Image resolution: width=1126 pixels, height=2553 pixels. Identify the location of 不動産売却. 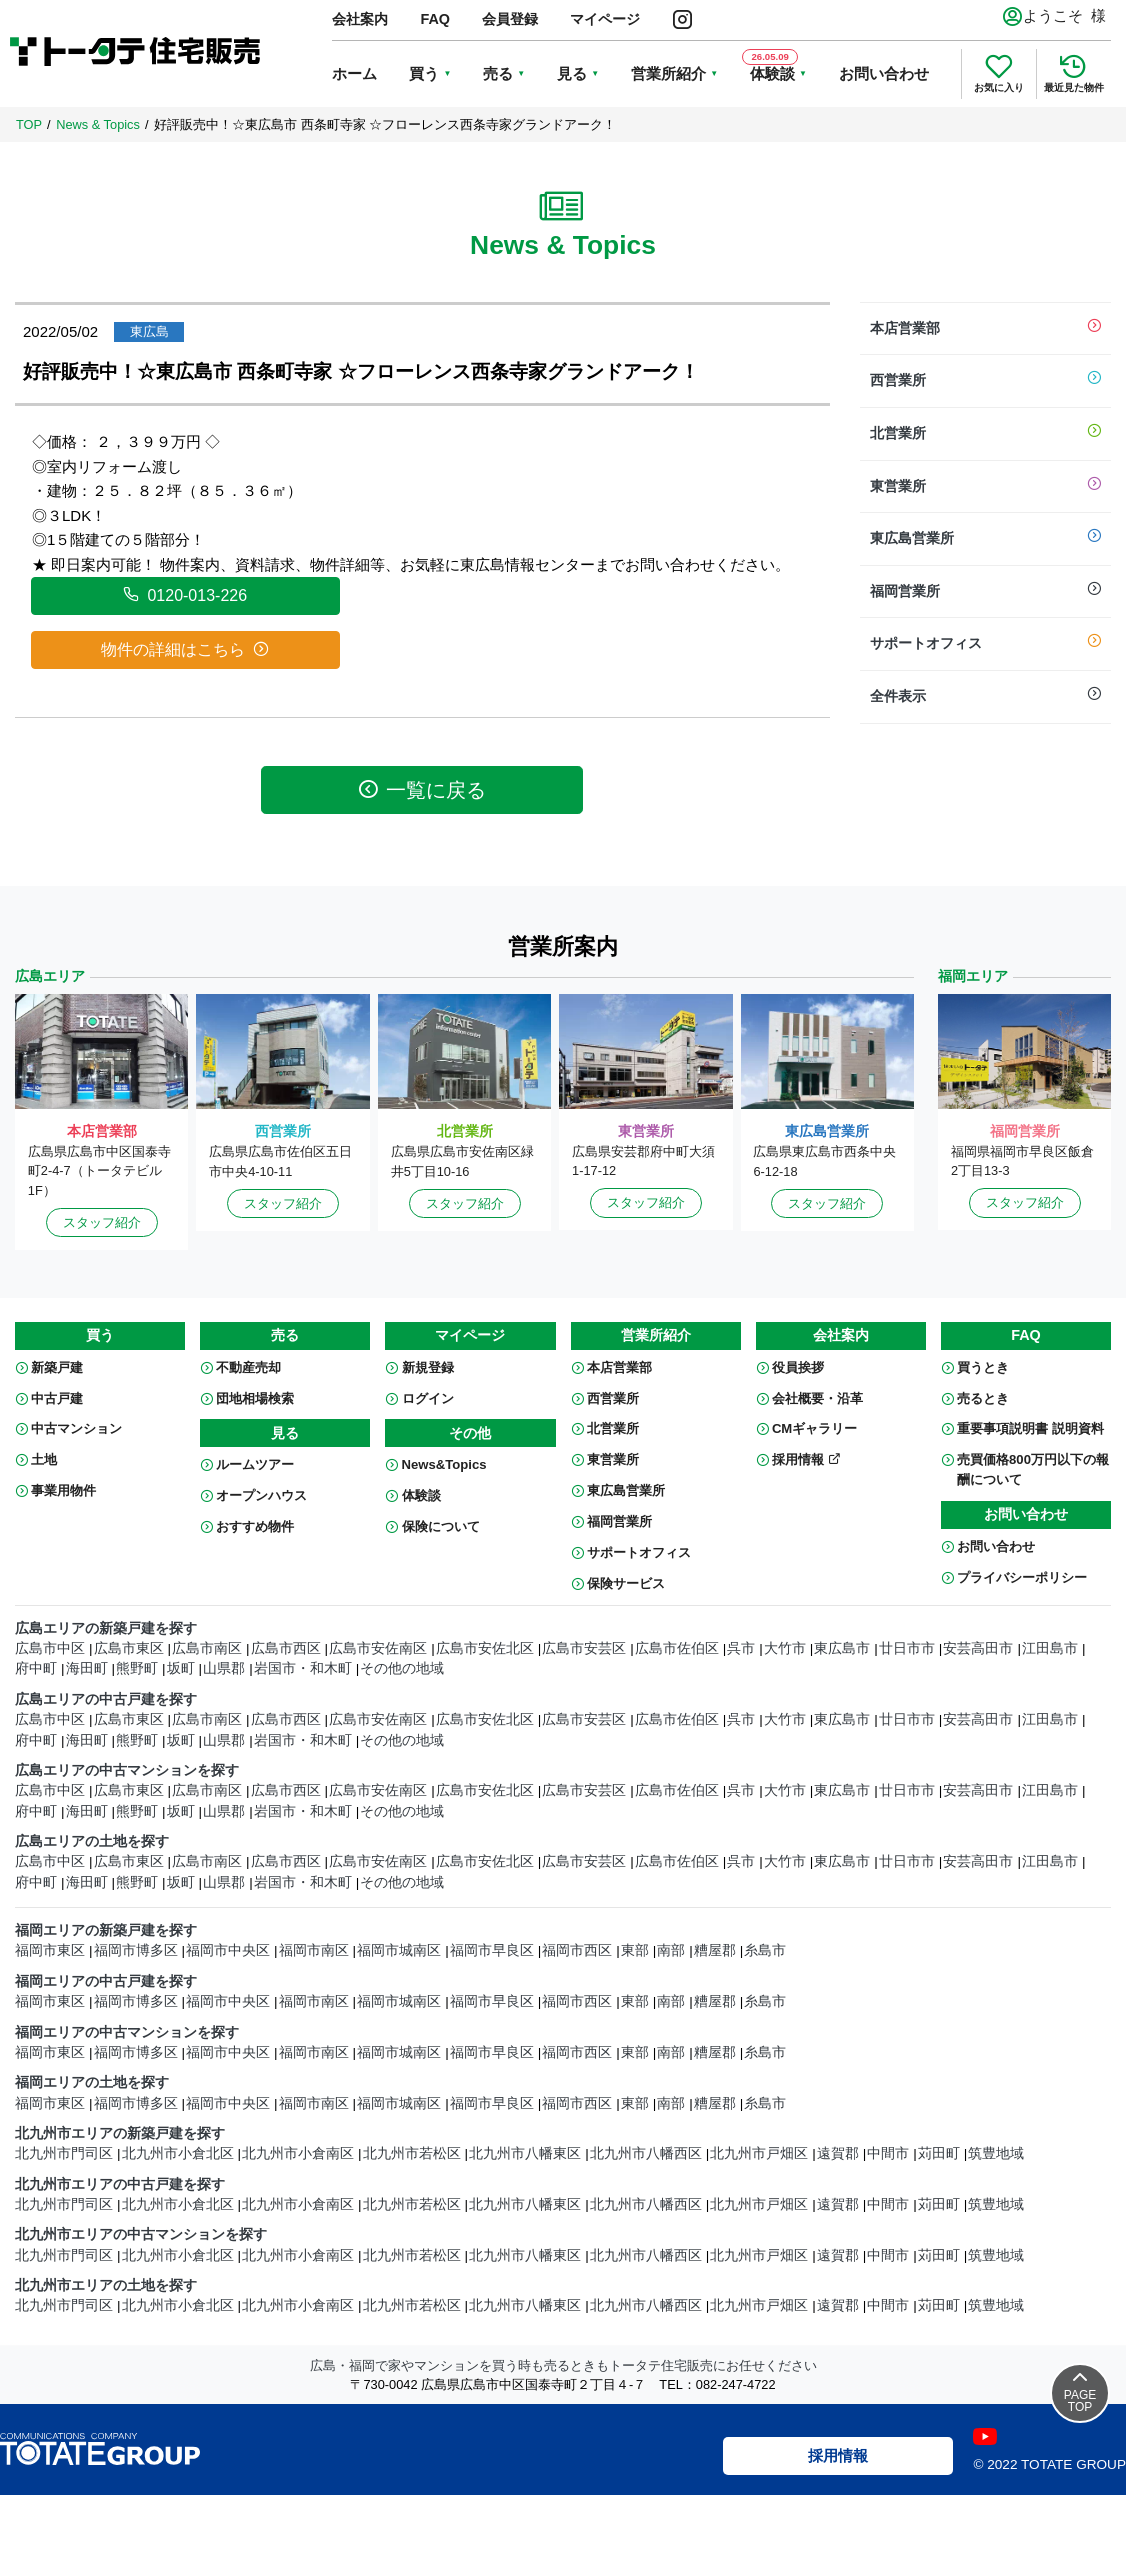
(248, 1367).